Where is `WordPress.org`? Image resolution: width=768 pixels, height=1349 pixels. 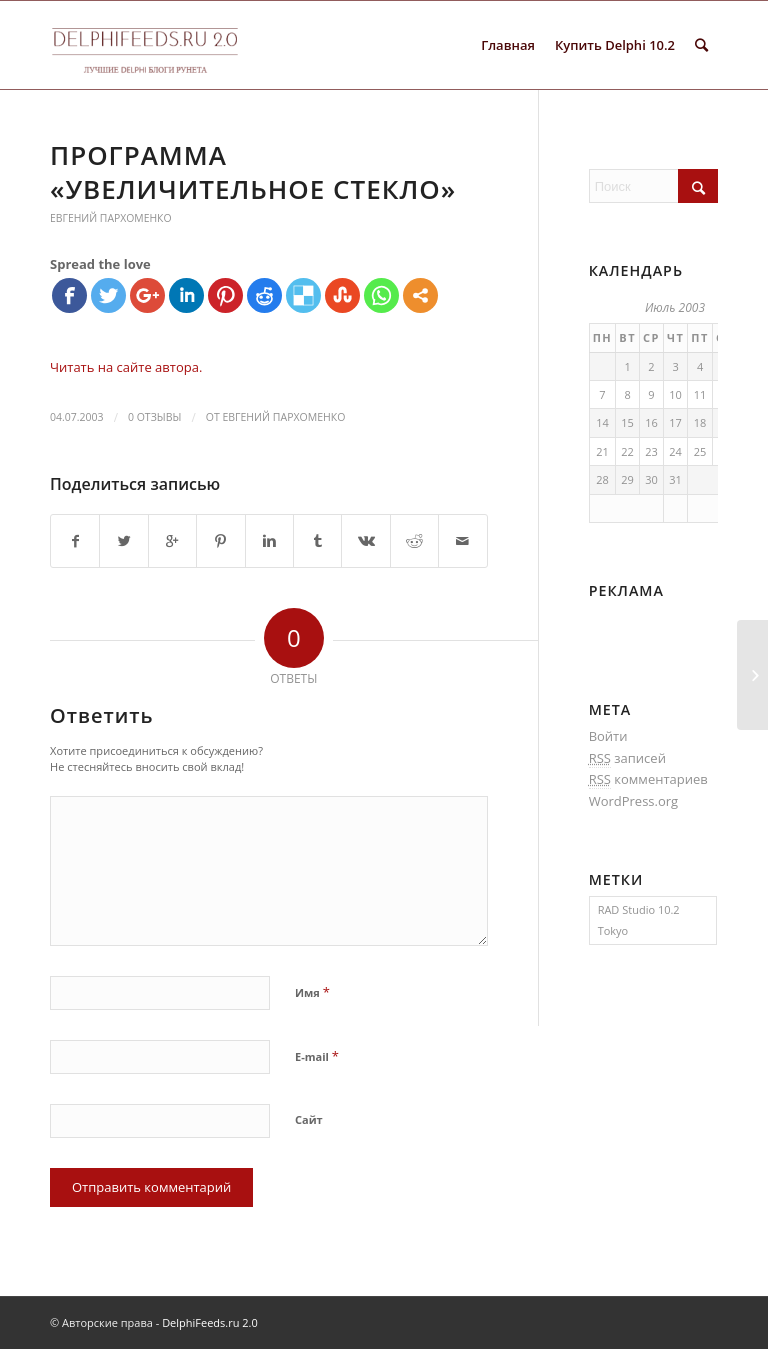 WordPress.org is located at coordinates (634, 801).